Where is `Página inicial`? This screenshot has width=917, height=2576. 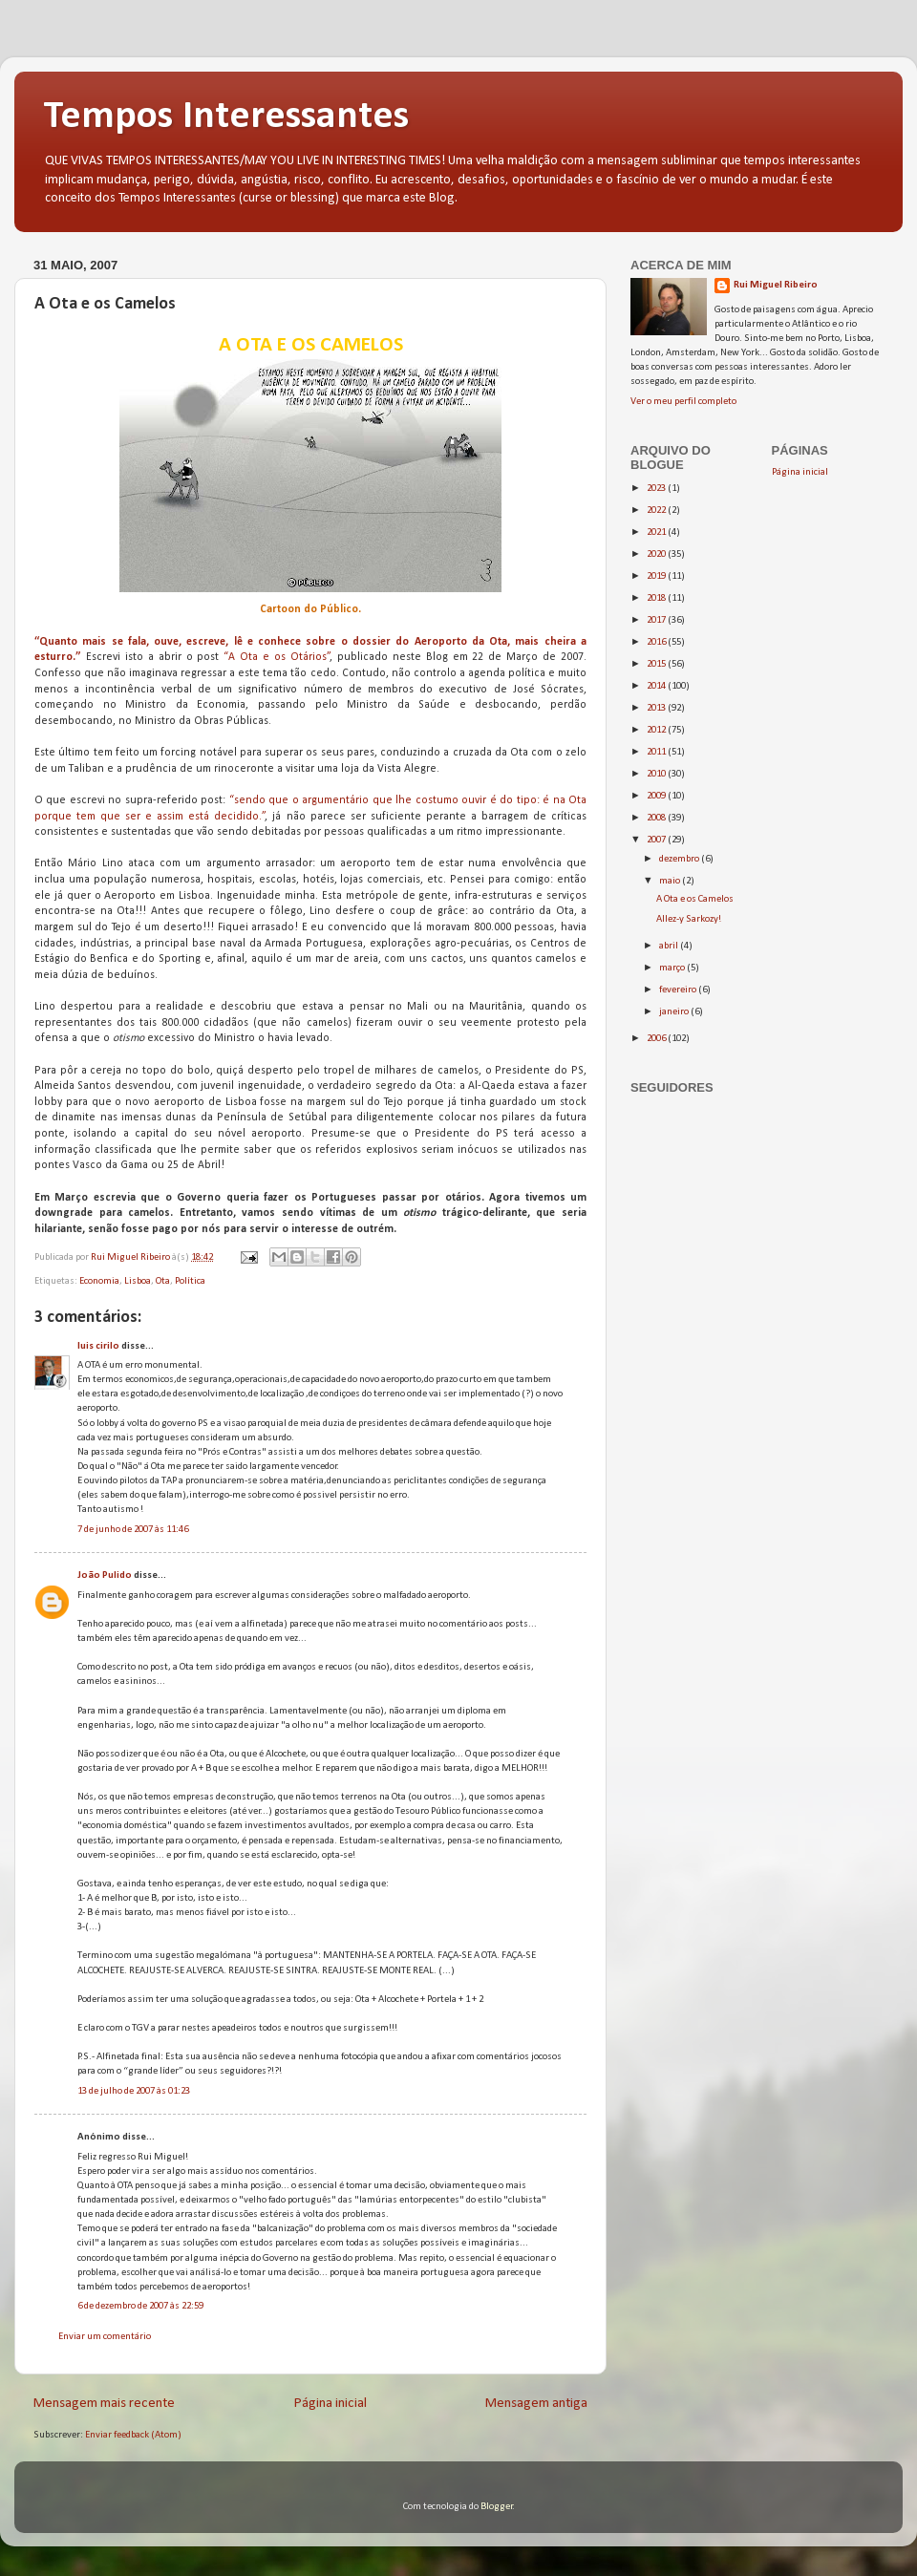 Página inicial is located at coordinates (330, 2403).